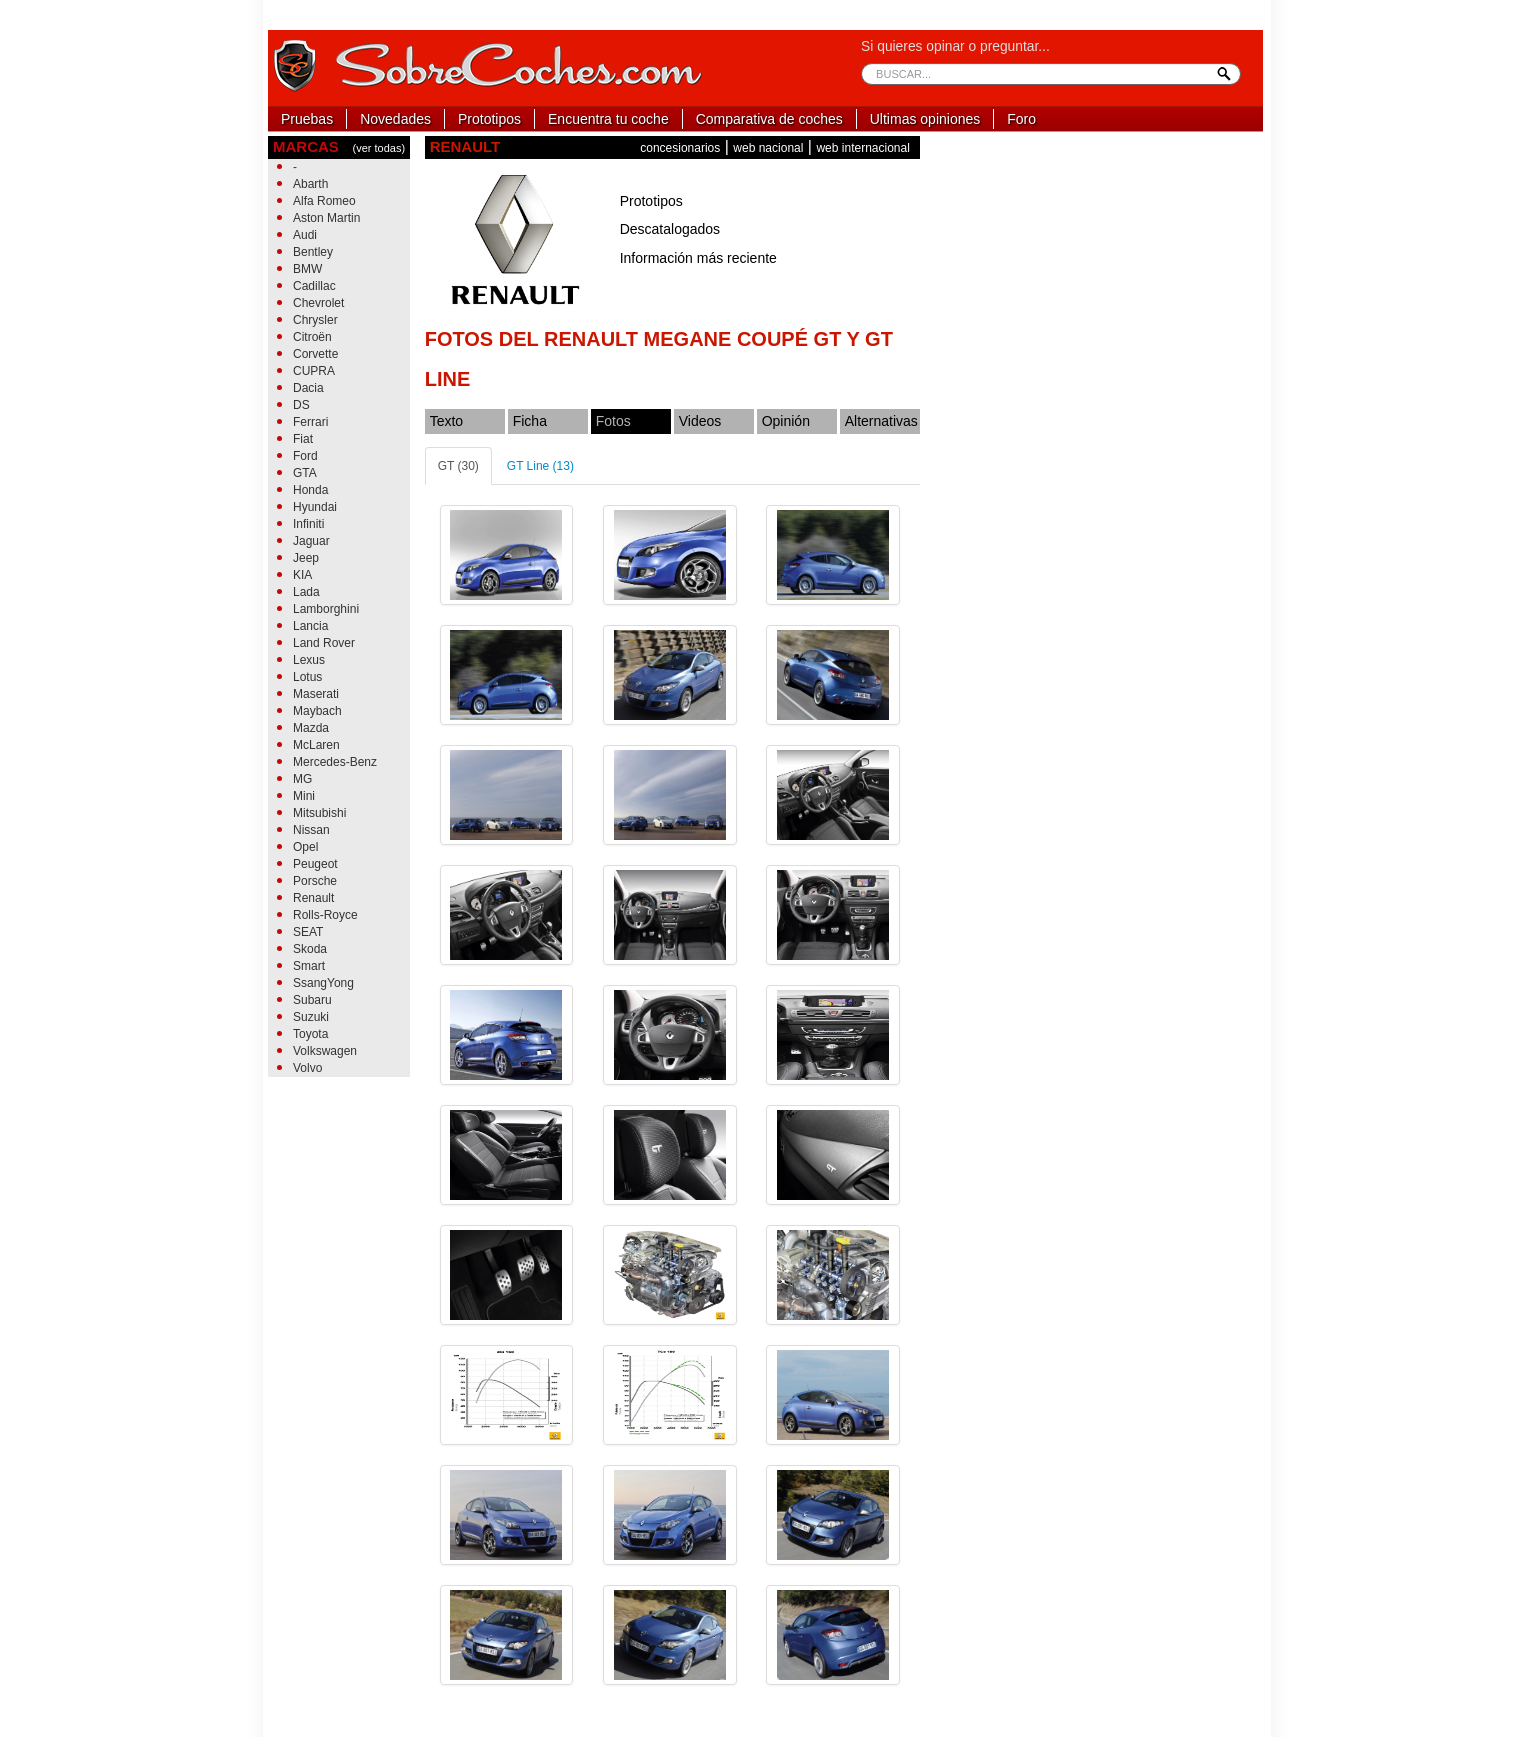 This screenshot has height=1737, width=1531. I want to click on Alfa Romeo, so click(324, 201).